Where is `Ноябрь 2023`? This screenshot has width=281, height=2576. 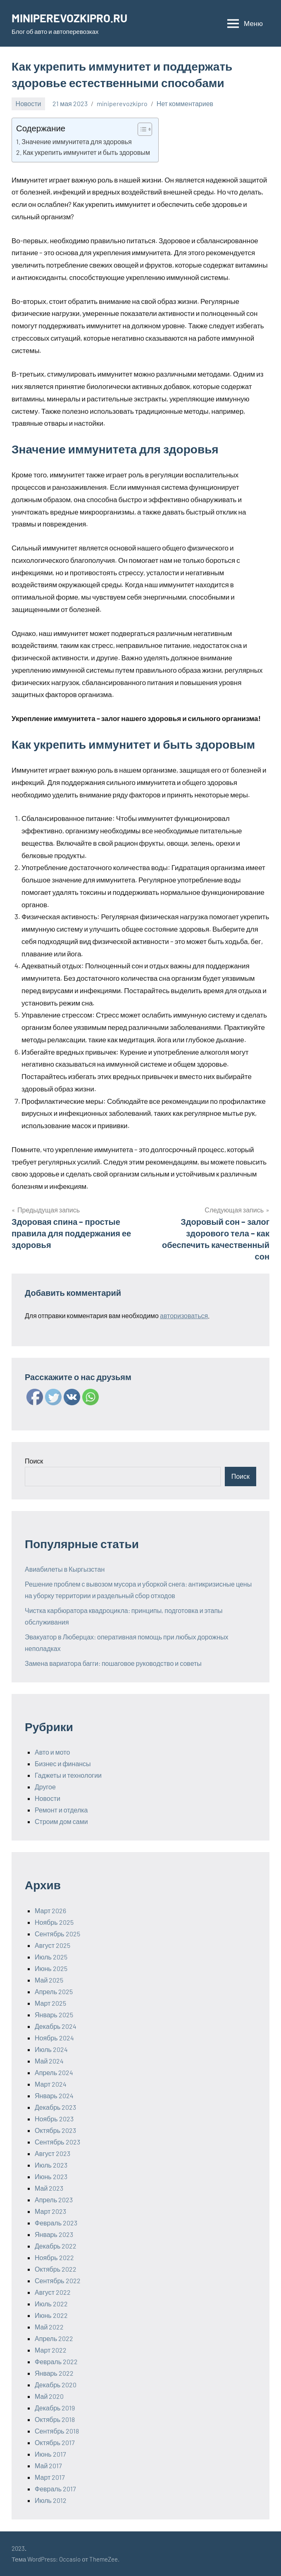
Ноябрь 2023 is located at coordinates (54, 2119).